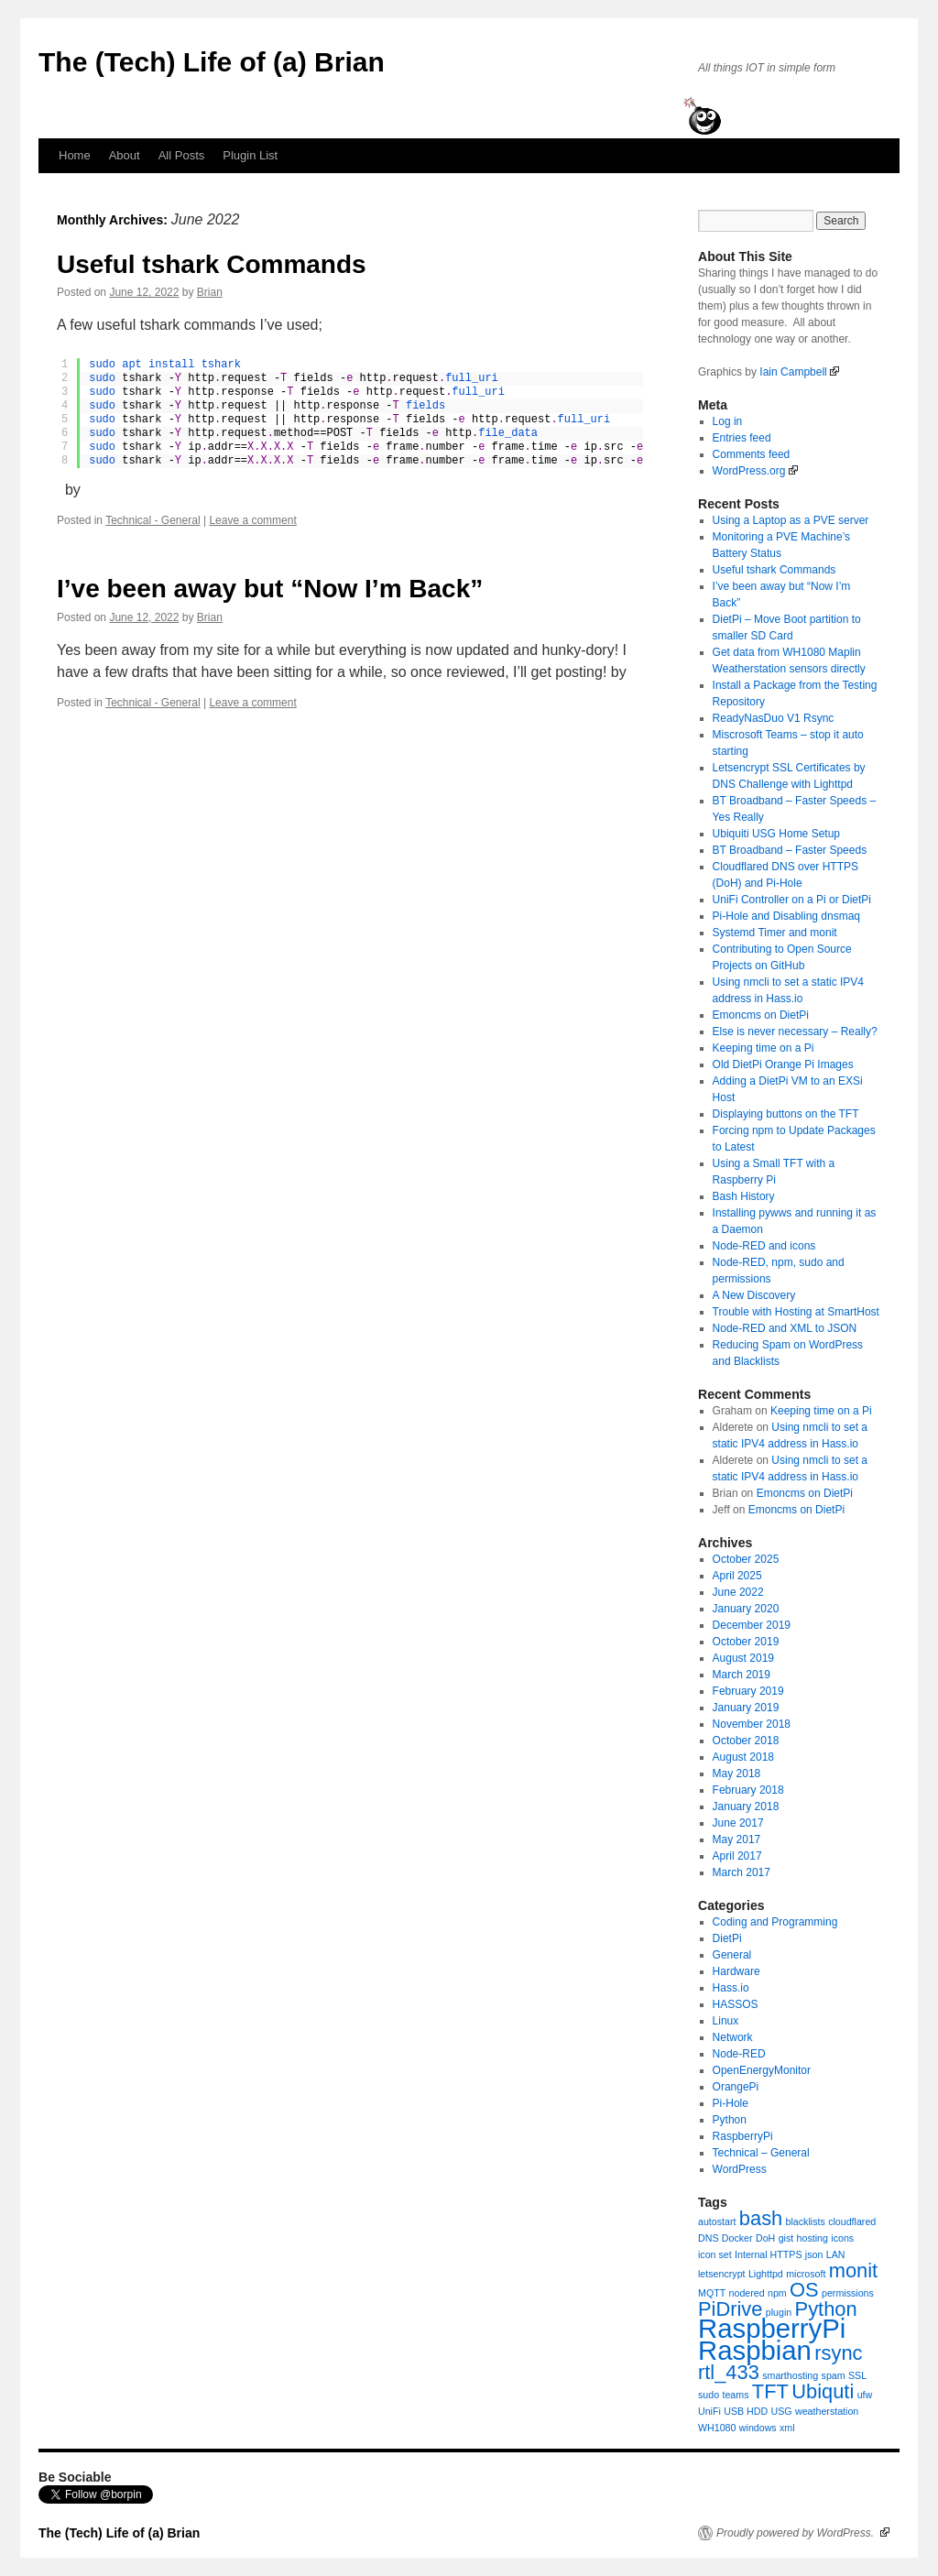 This screenshot has width=938, height=2576. Describe the element at coordinates (739, 2053) in the screenshot. I see `Node-RED` at that location.